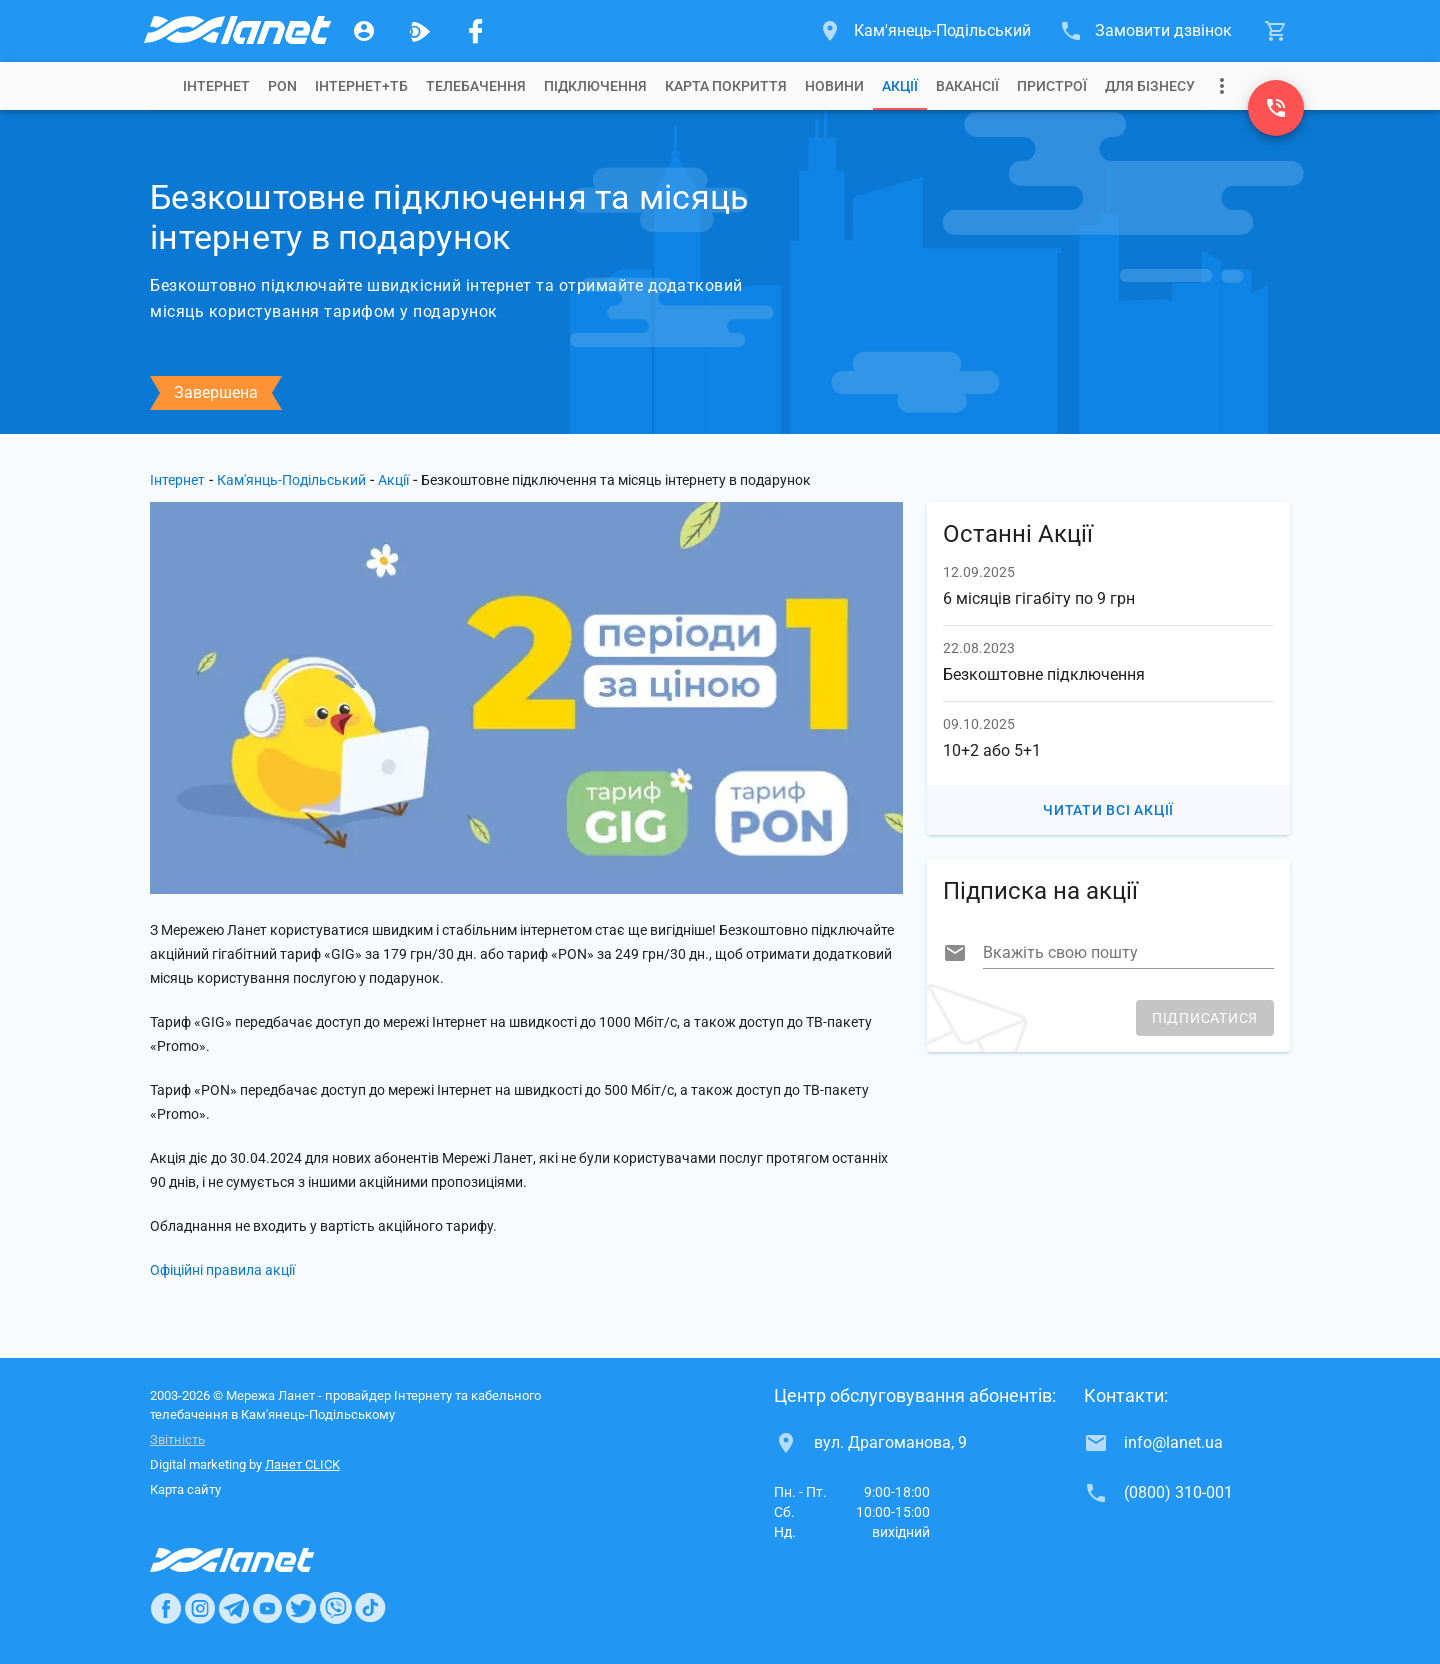  What do you see at coordinates (1150, 86) in the screenshot?
I see `Для бізнесу` at bounding box center [1150, 86].